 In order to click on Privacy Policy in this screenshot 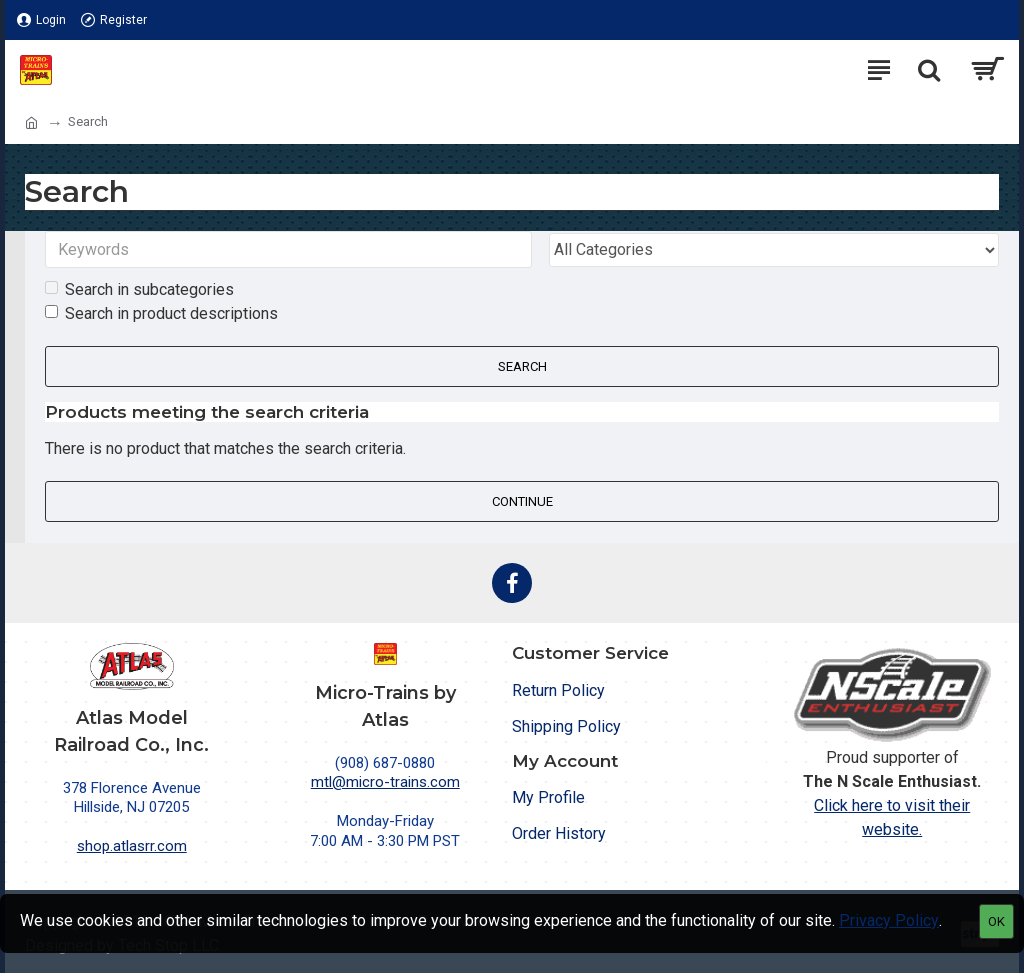, I will do `click(889, 920)`.